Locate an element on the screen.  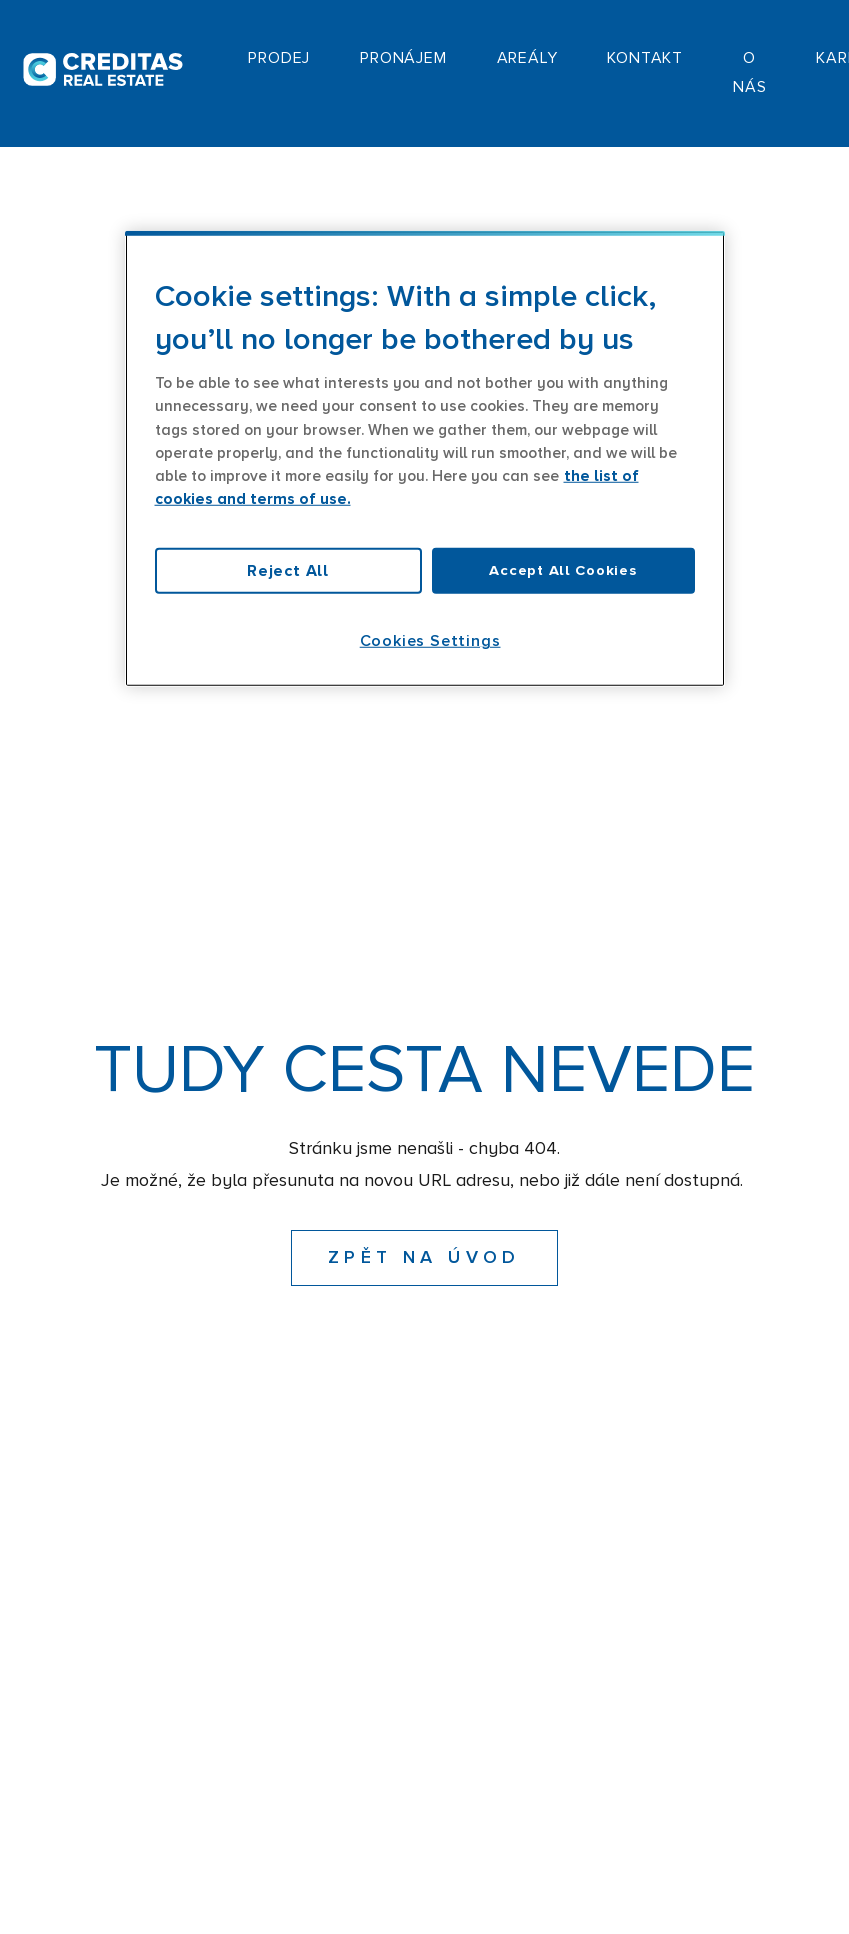
Cookies Settings is located at coordinates (430, 641).